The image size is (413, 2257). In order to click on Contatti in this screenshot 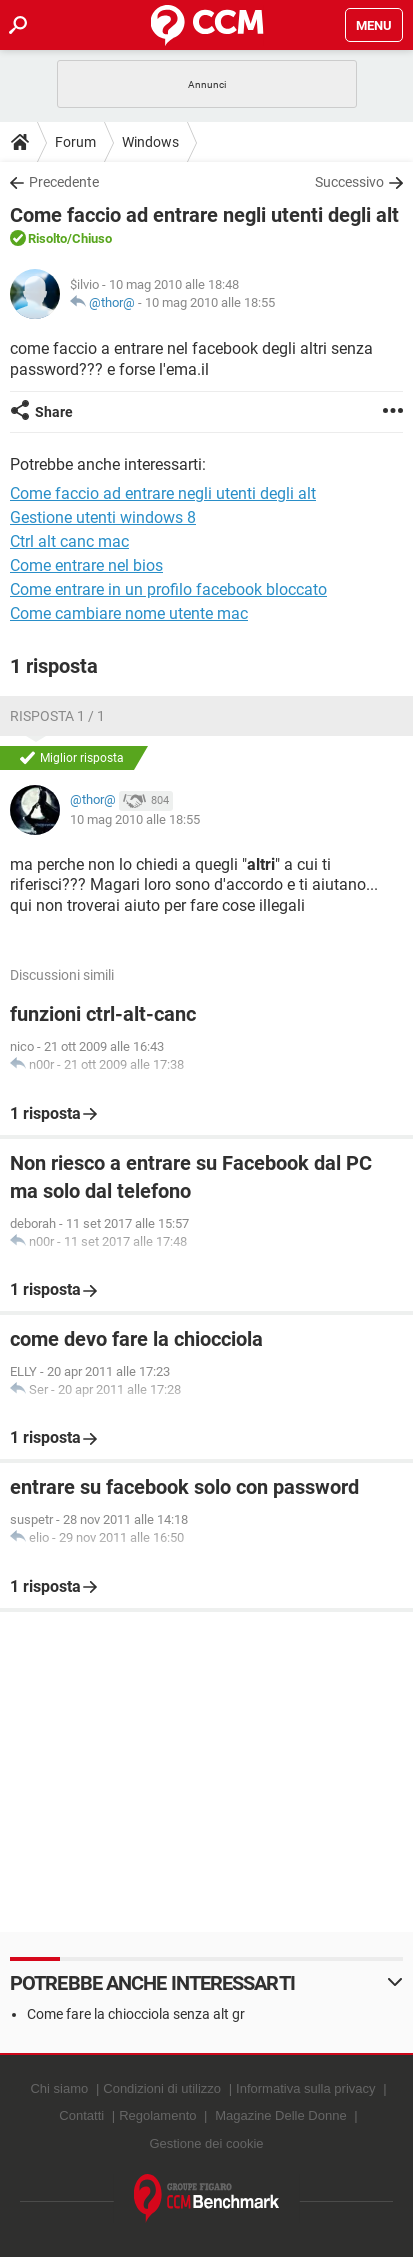, I will do `click(81, 2115)`.